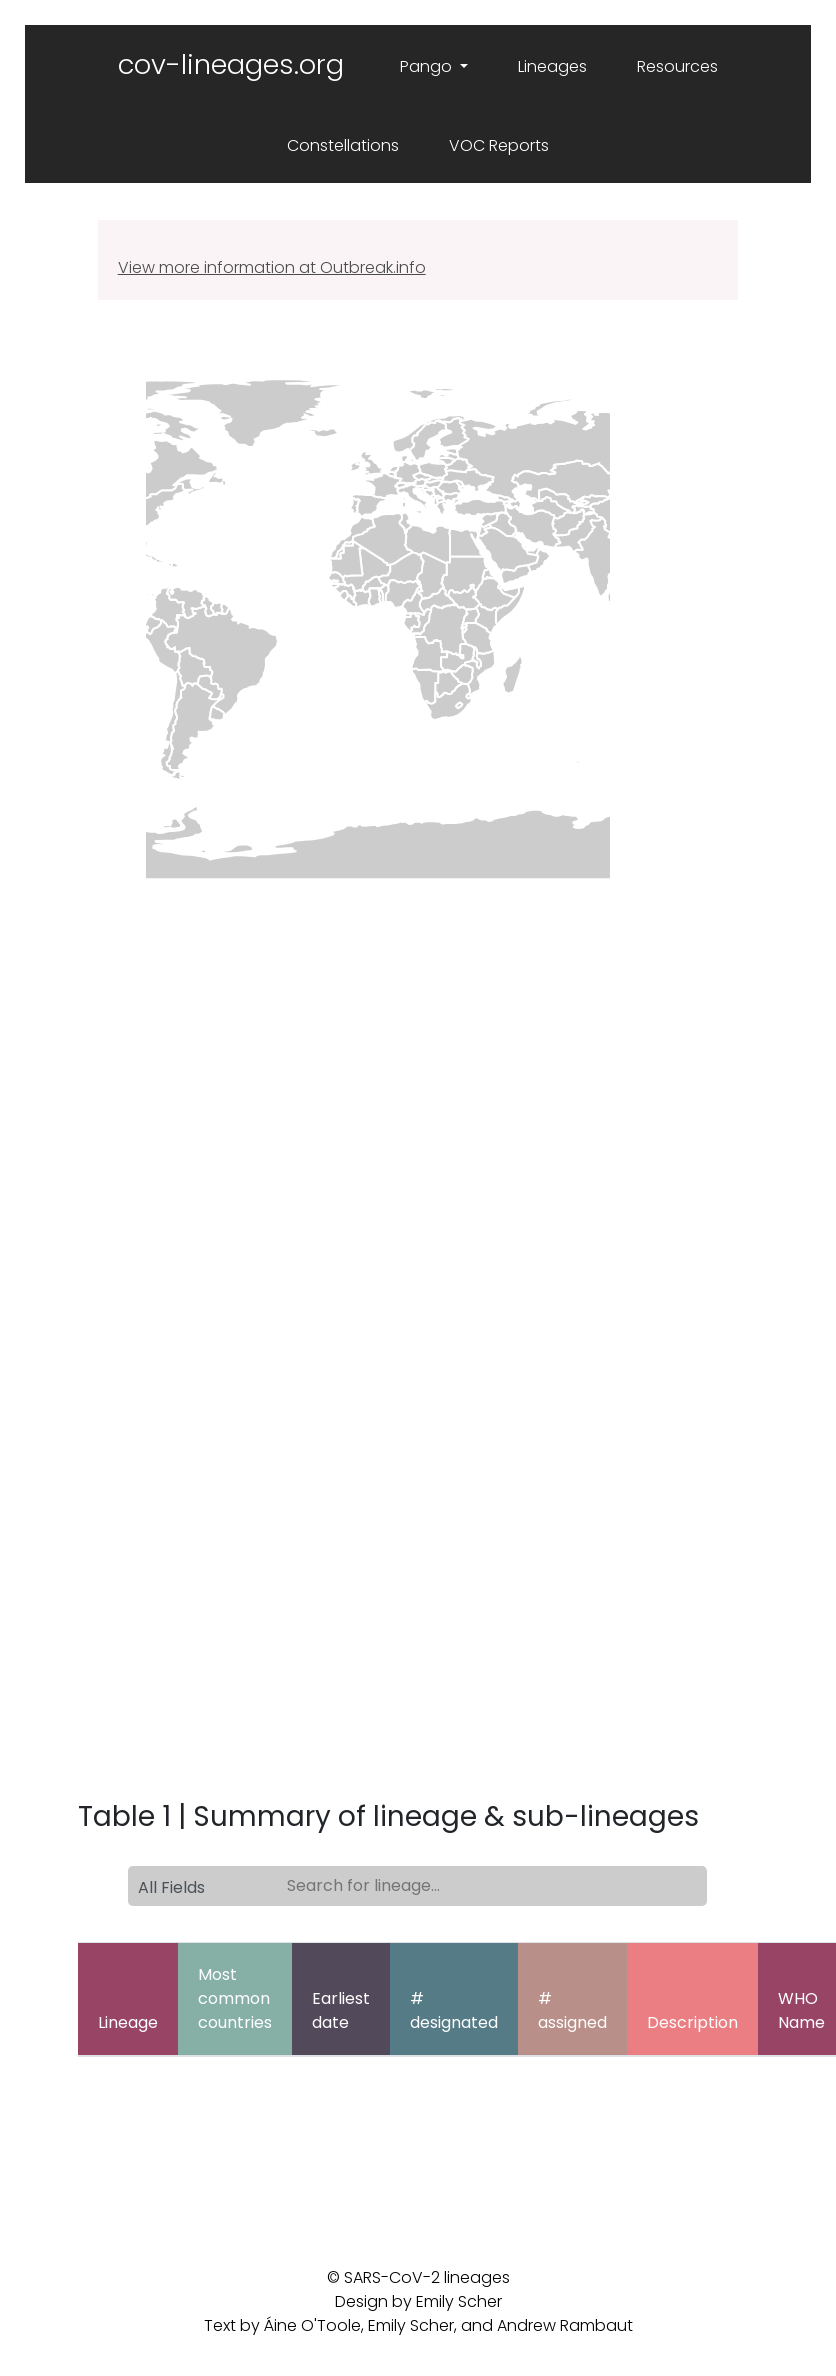 The width and height of the screenshot is (836, 2376). I want to click on Pango [button], so click(428, 66).